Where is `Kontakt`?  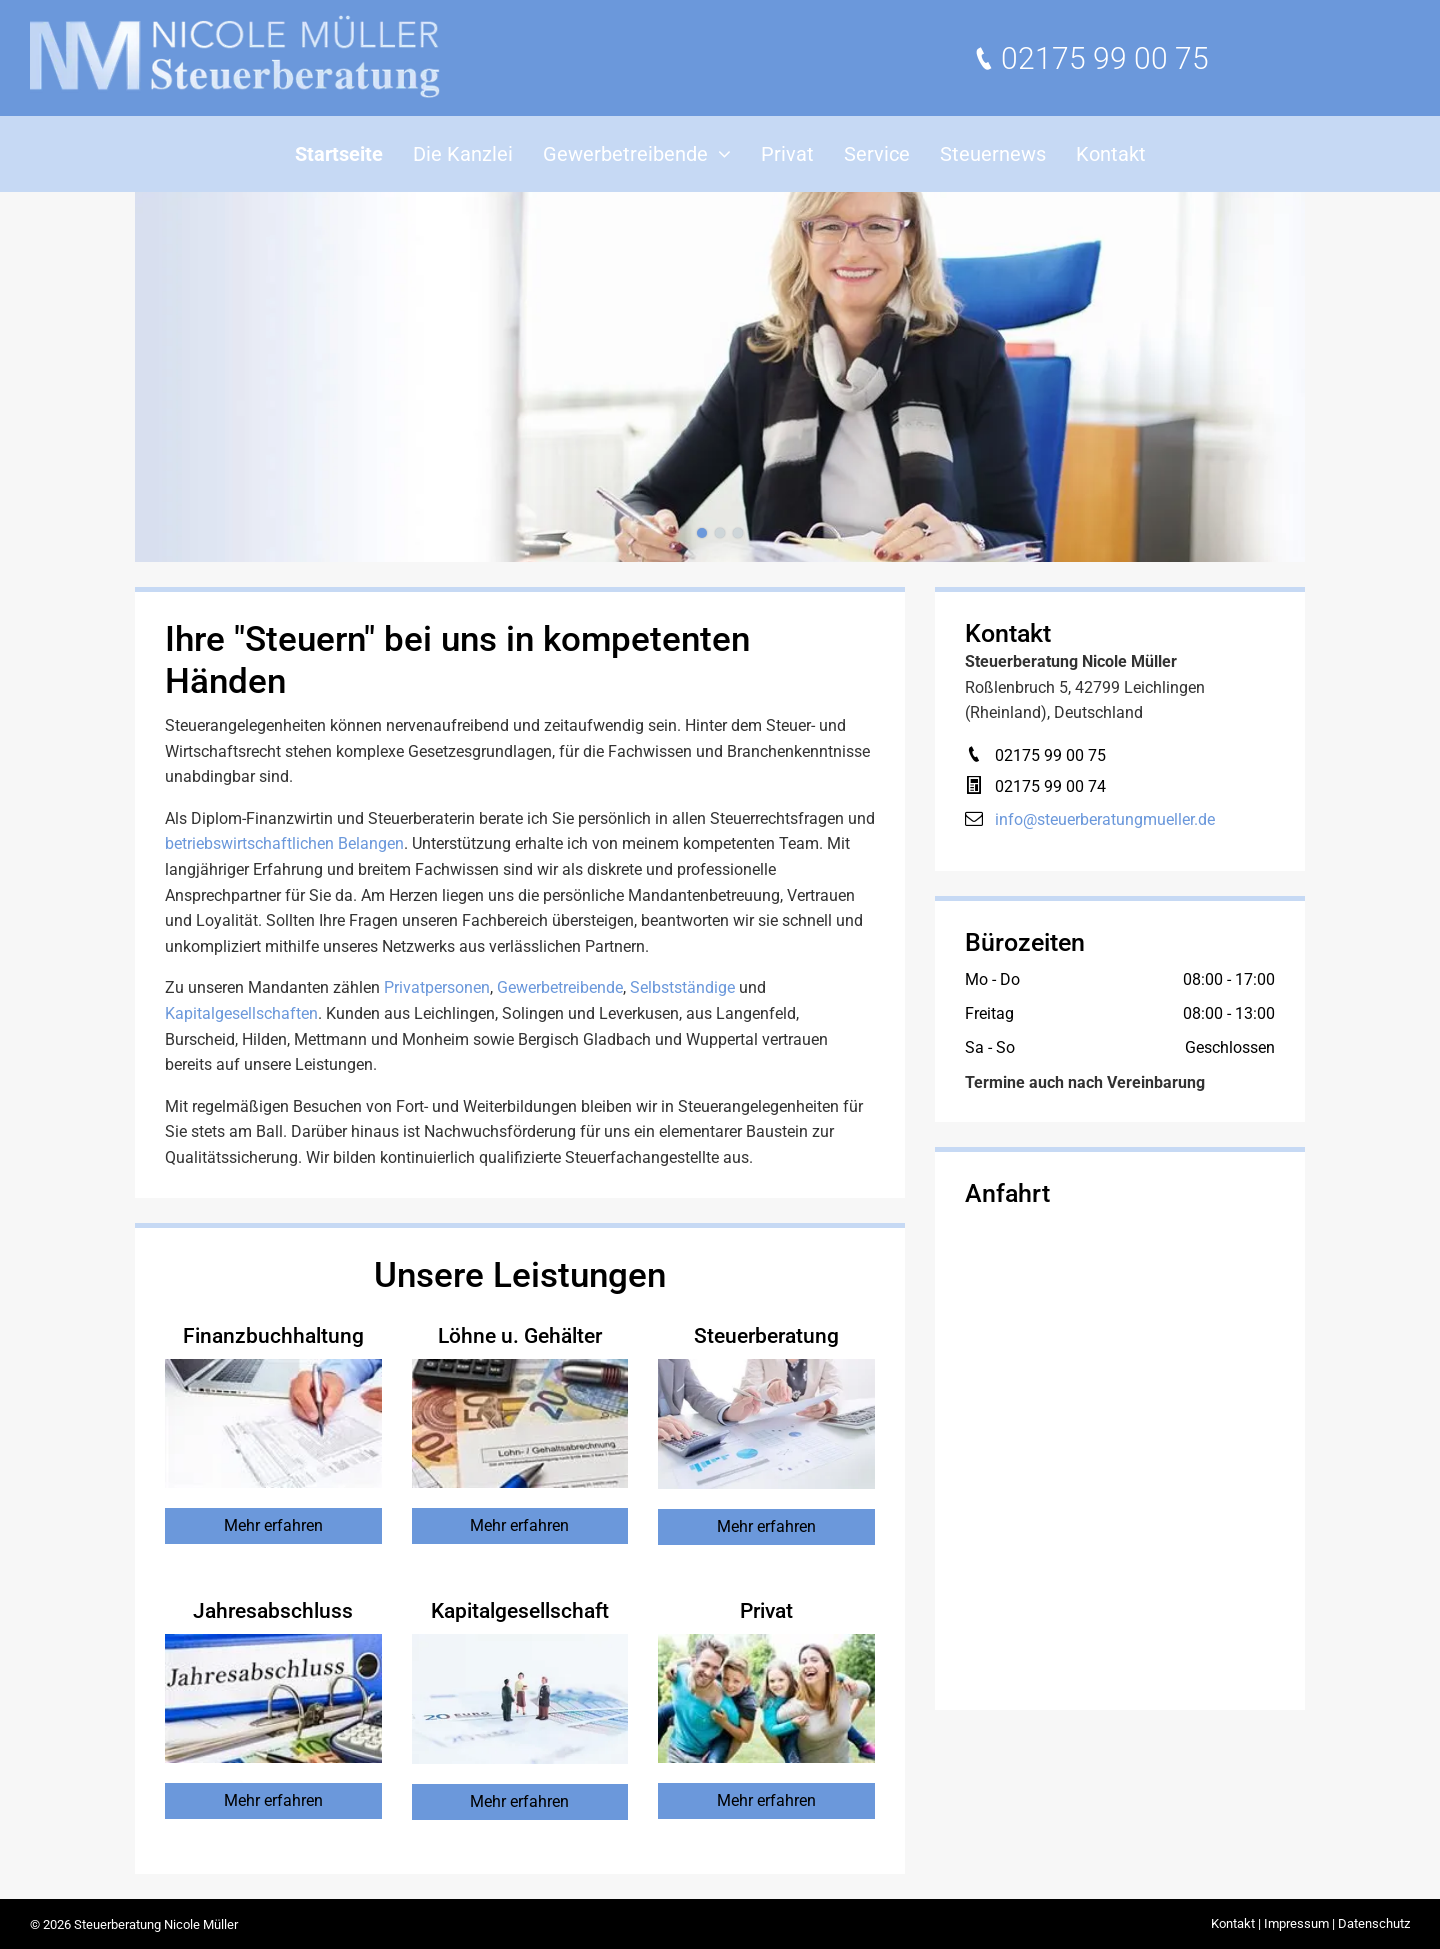 Kontakt is located at coordinates (1233, 1923).